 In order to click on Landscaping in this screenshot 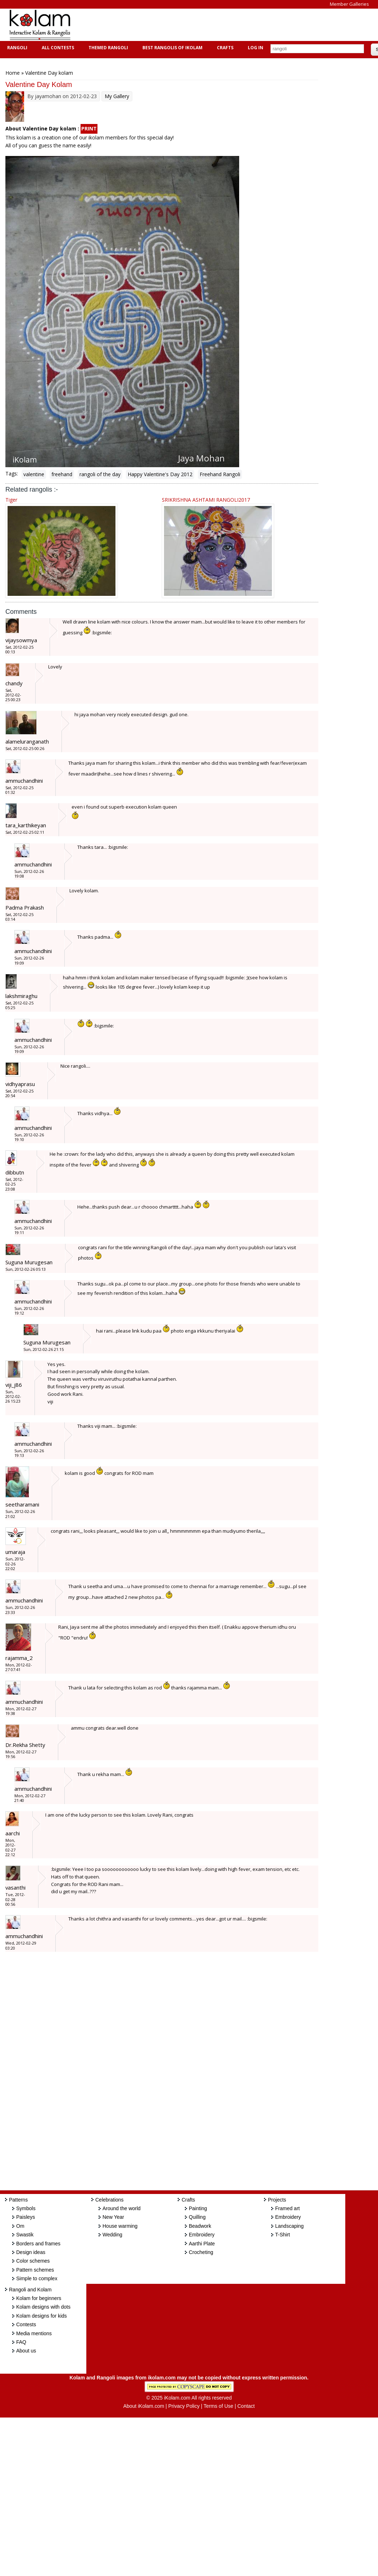, I will do `click(289, 2226)`.